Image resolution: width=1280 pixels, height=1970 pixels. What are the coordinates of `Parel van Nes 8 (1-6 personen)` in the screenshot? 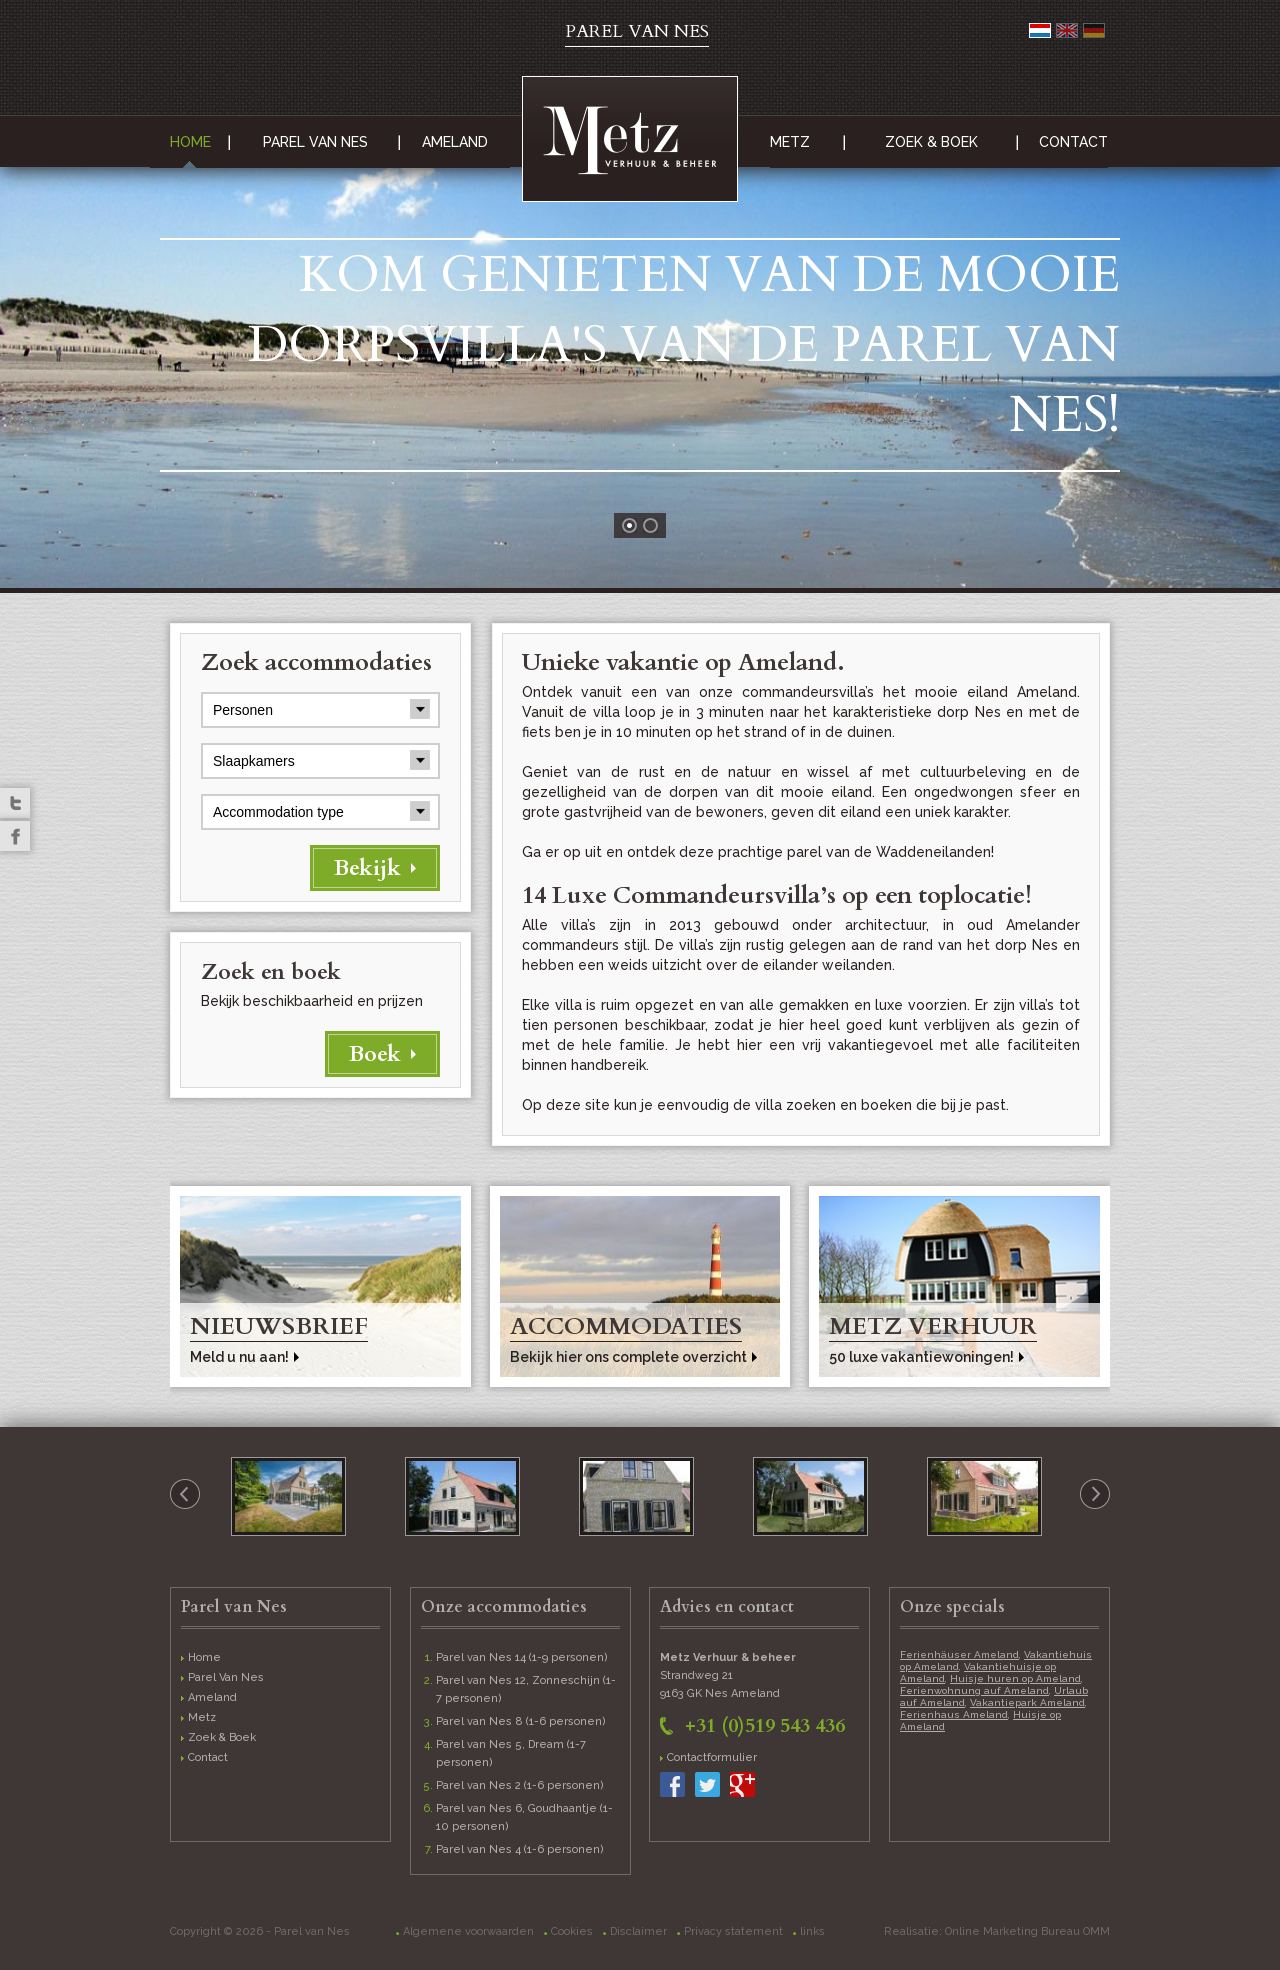 It's located at (521, 1721).